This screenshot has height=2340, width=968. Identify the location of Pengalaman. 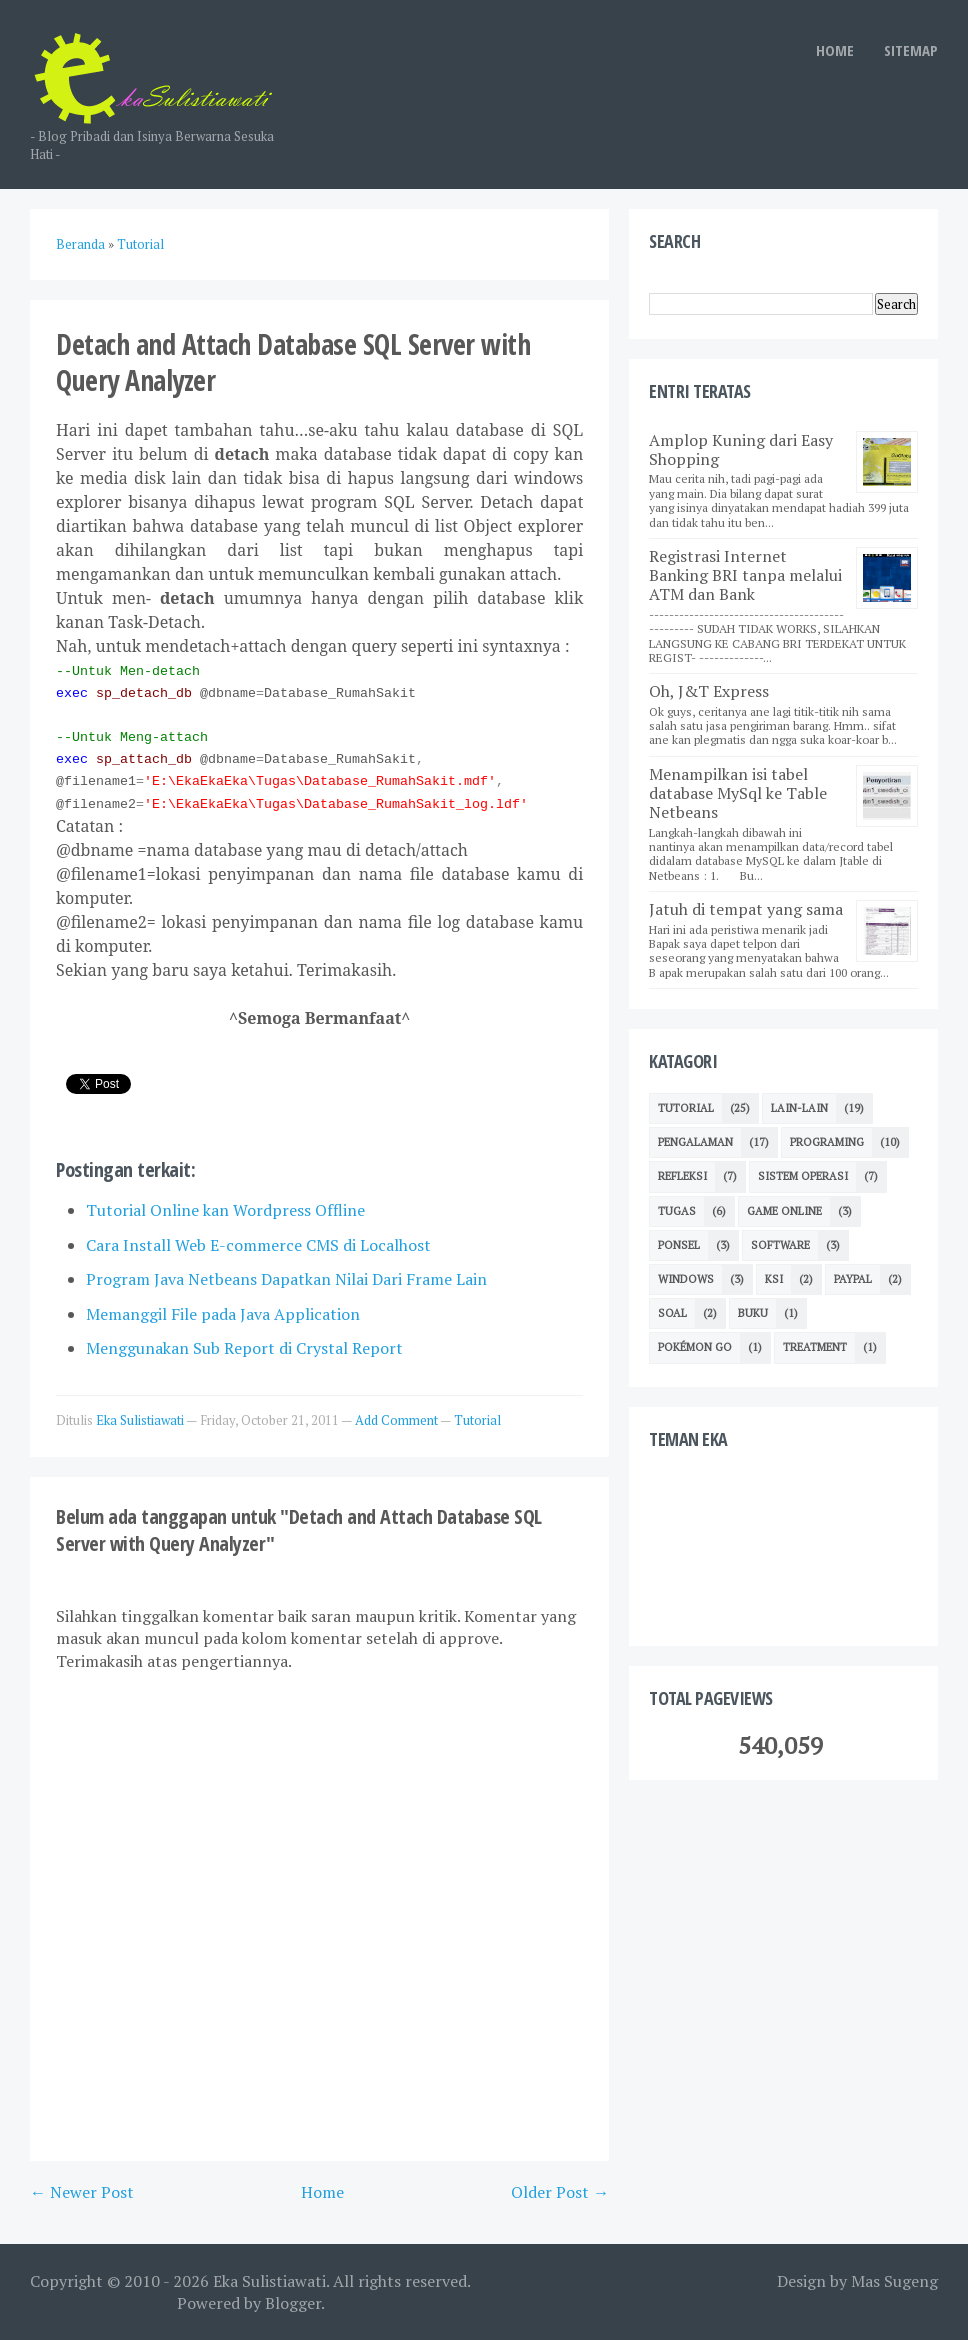
(695, 1142).